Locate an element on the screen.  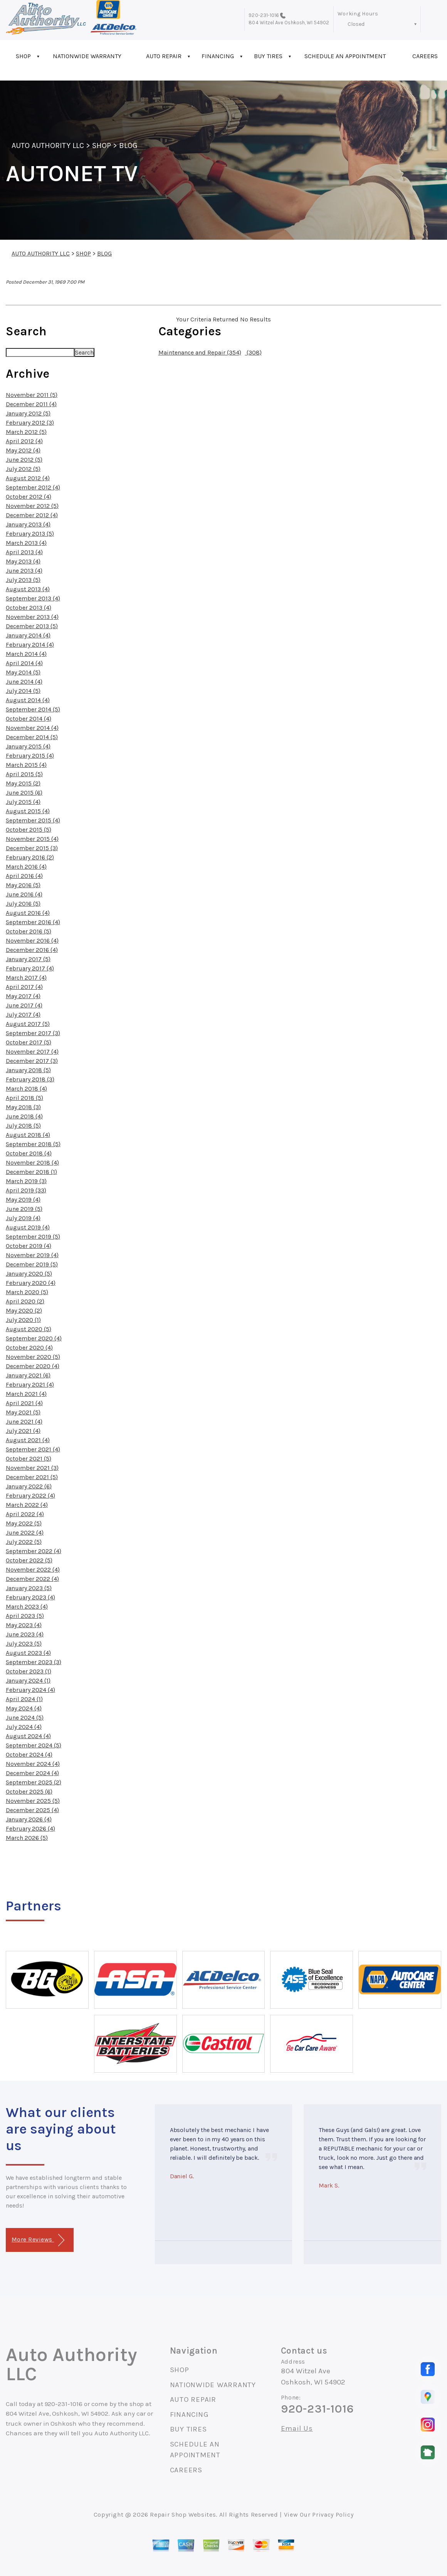
November 2016 (4) is located at coordinates (32, 940).